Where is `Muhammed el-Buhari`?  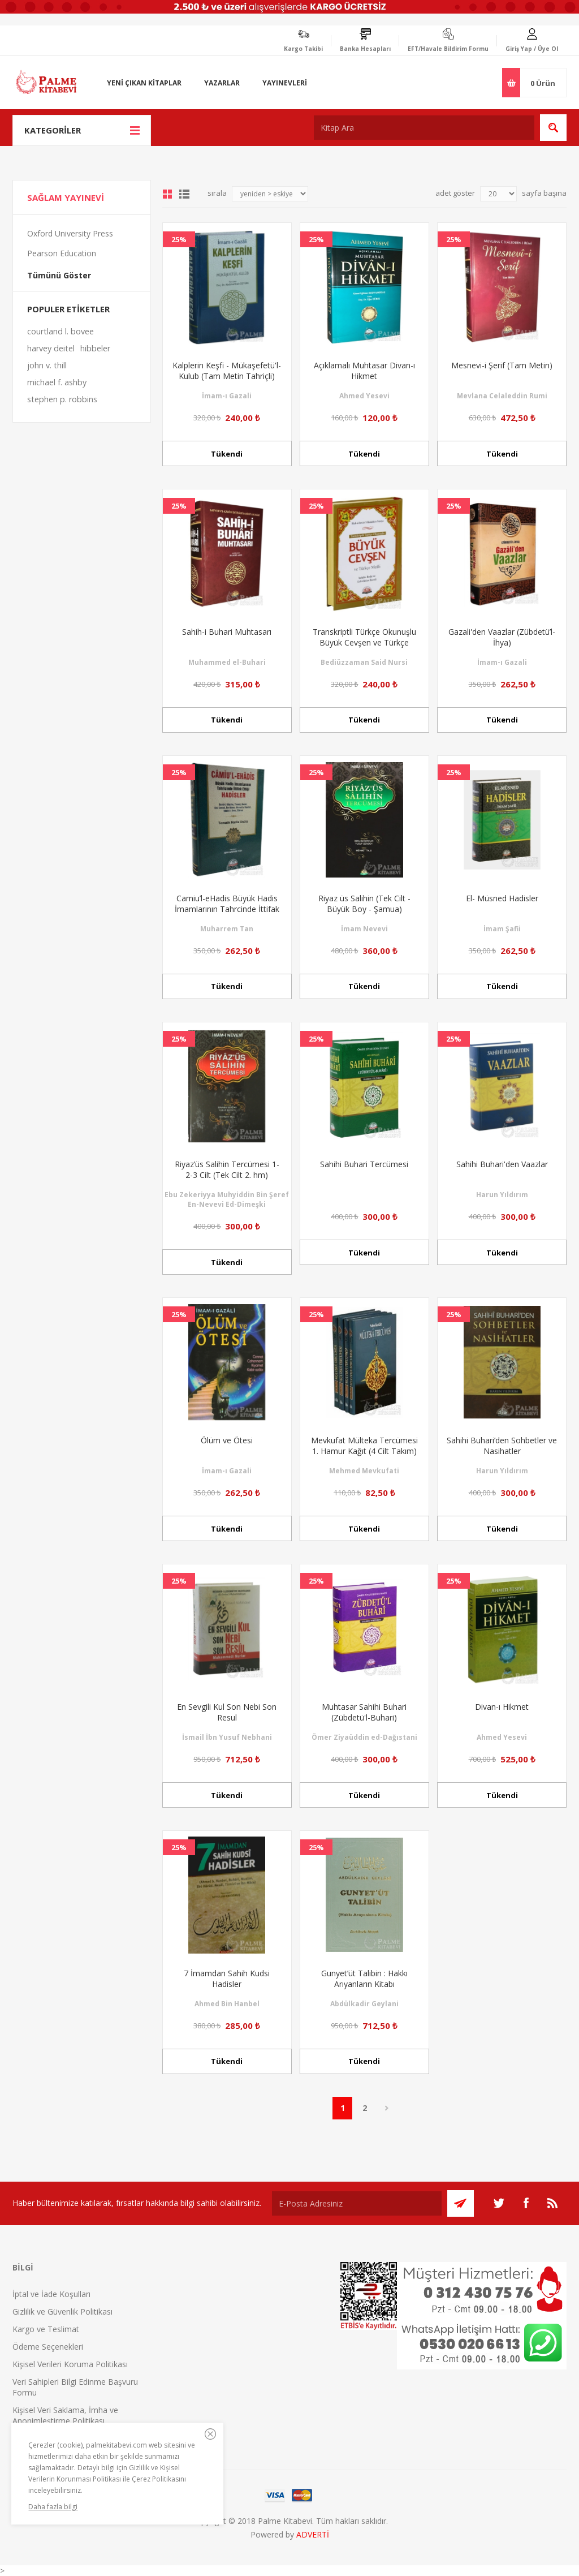 Muhammed el-Buhari is located at coordinates (227, 662).